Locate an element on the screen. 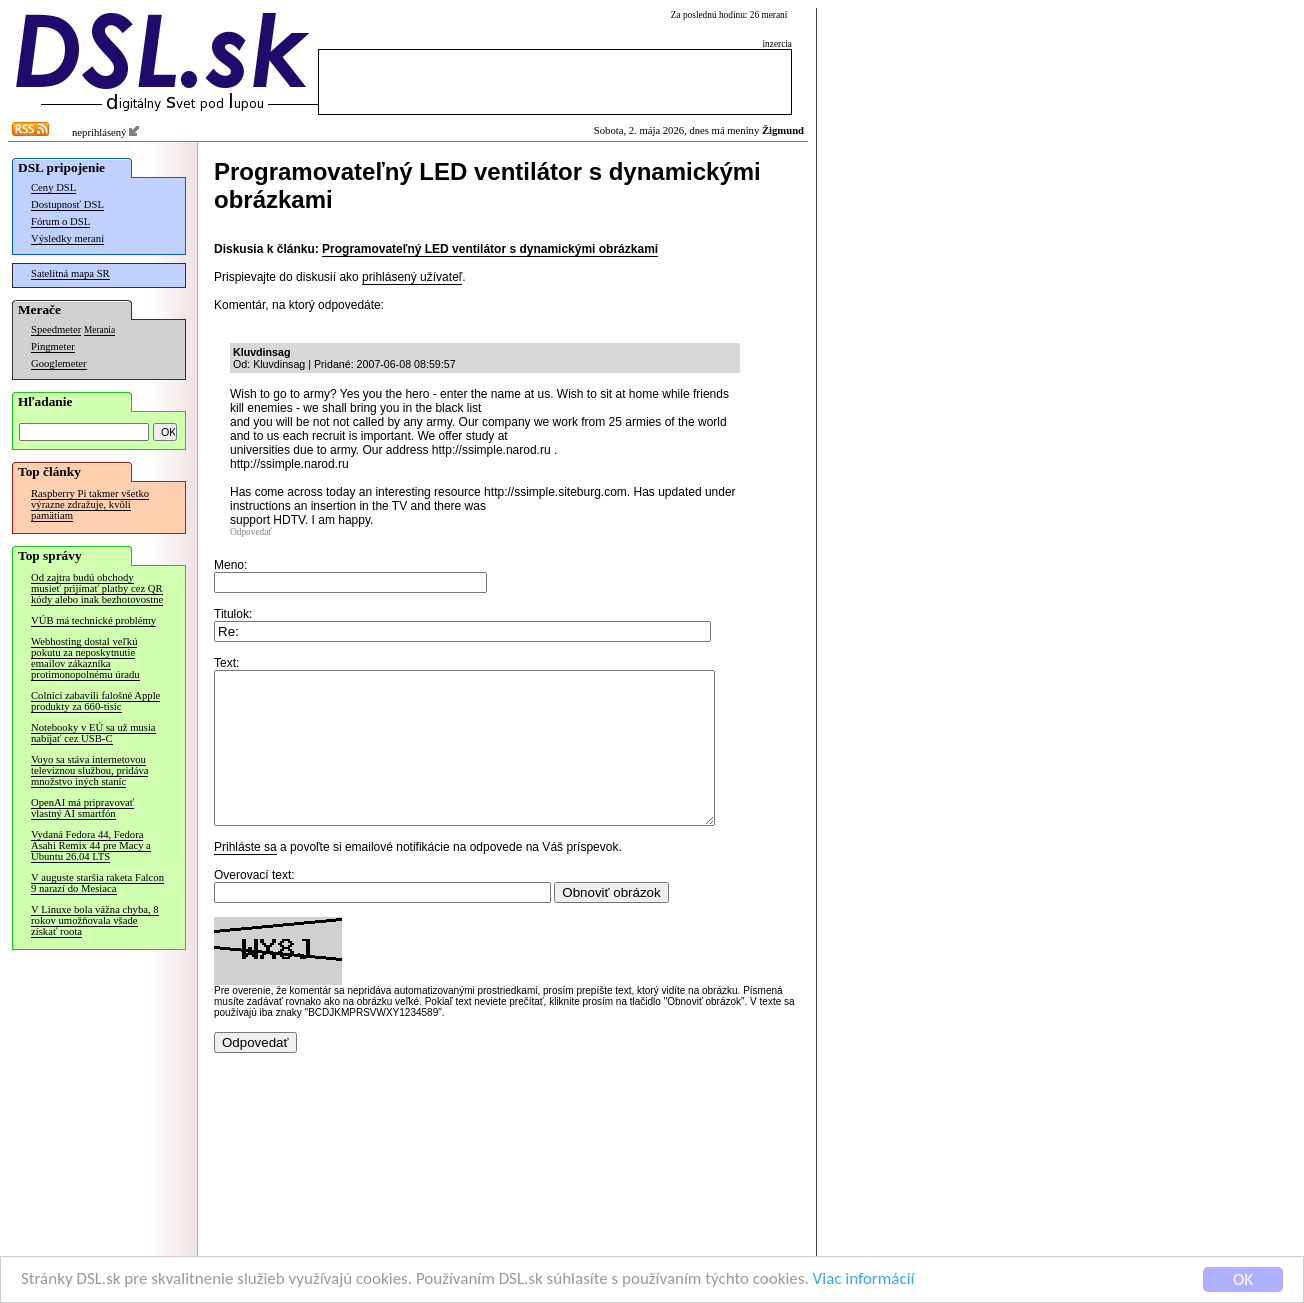 The height and width of the screenshot is (1303, 1304). Prihláste sa is located at coordinates (245, 877).